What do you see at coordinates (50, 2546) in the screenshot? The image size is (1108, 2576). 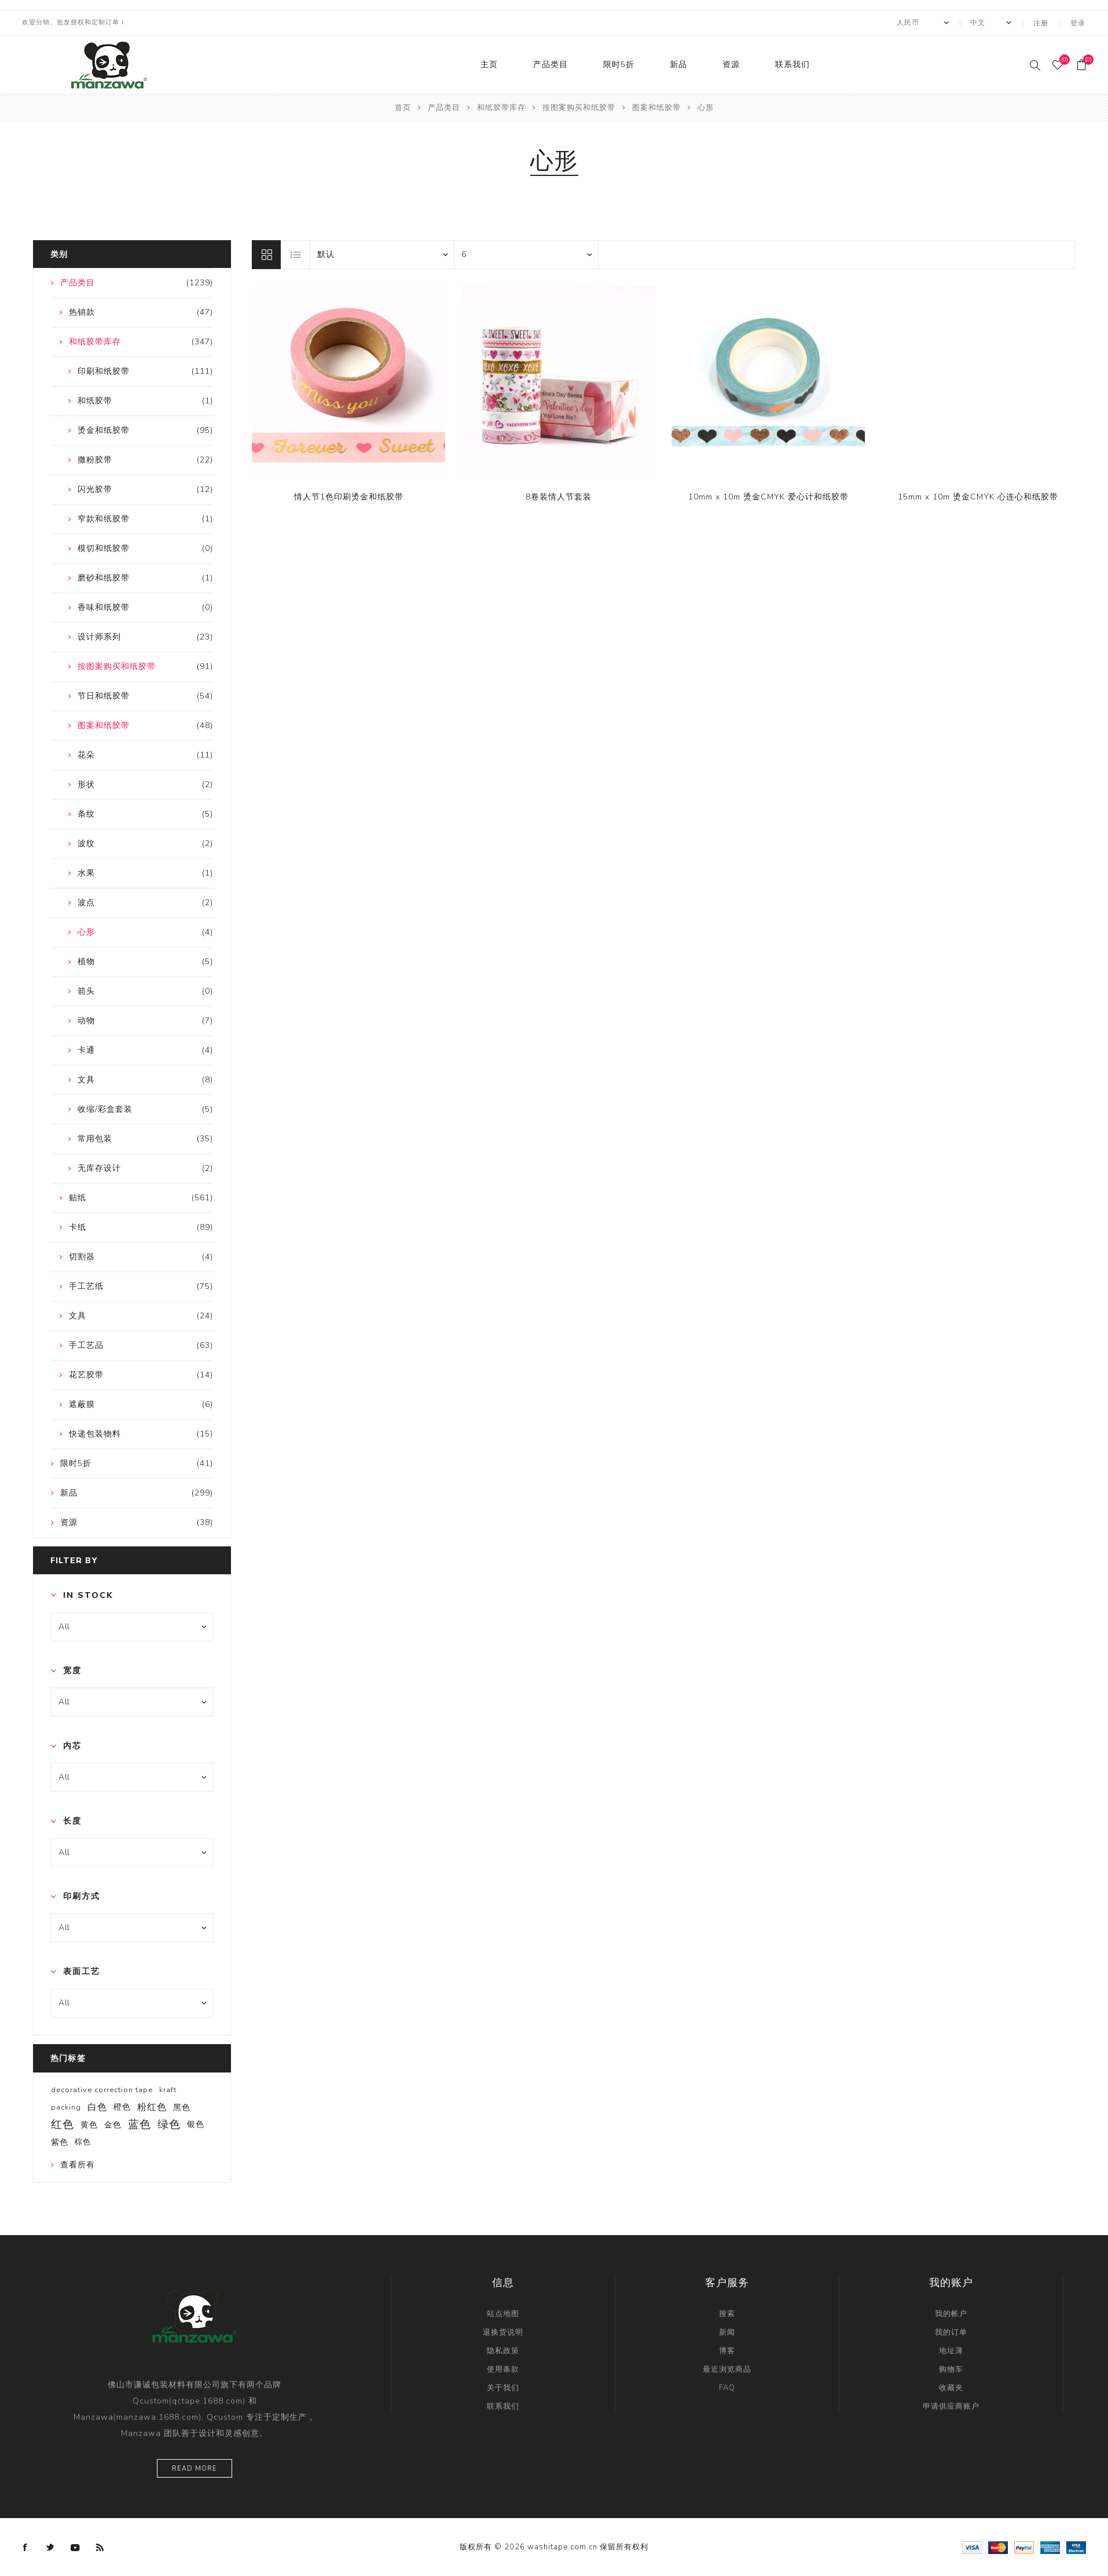 I see `[Twitter]` at bounding box center [50, 2546].